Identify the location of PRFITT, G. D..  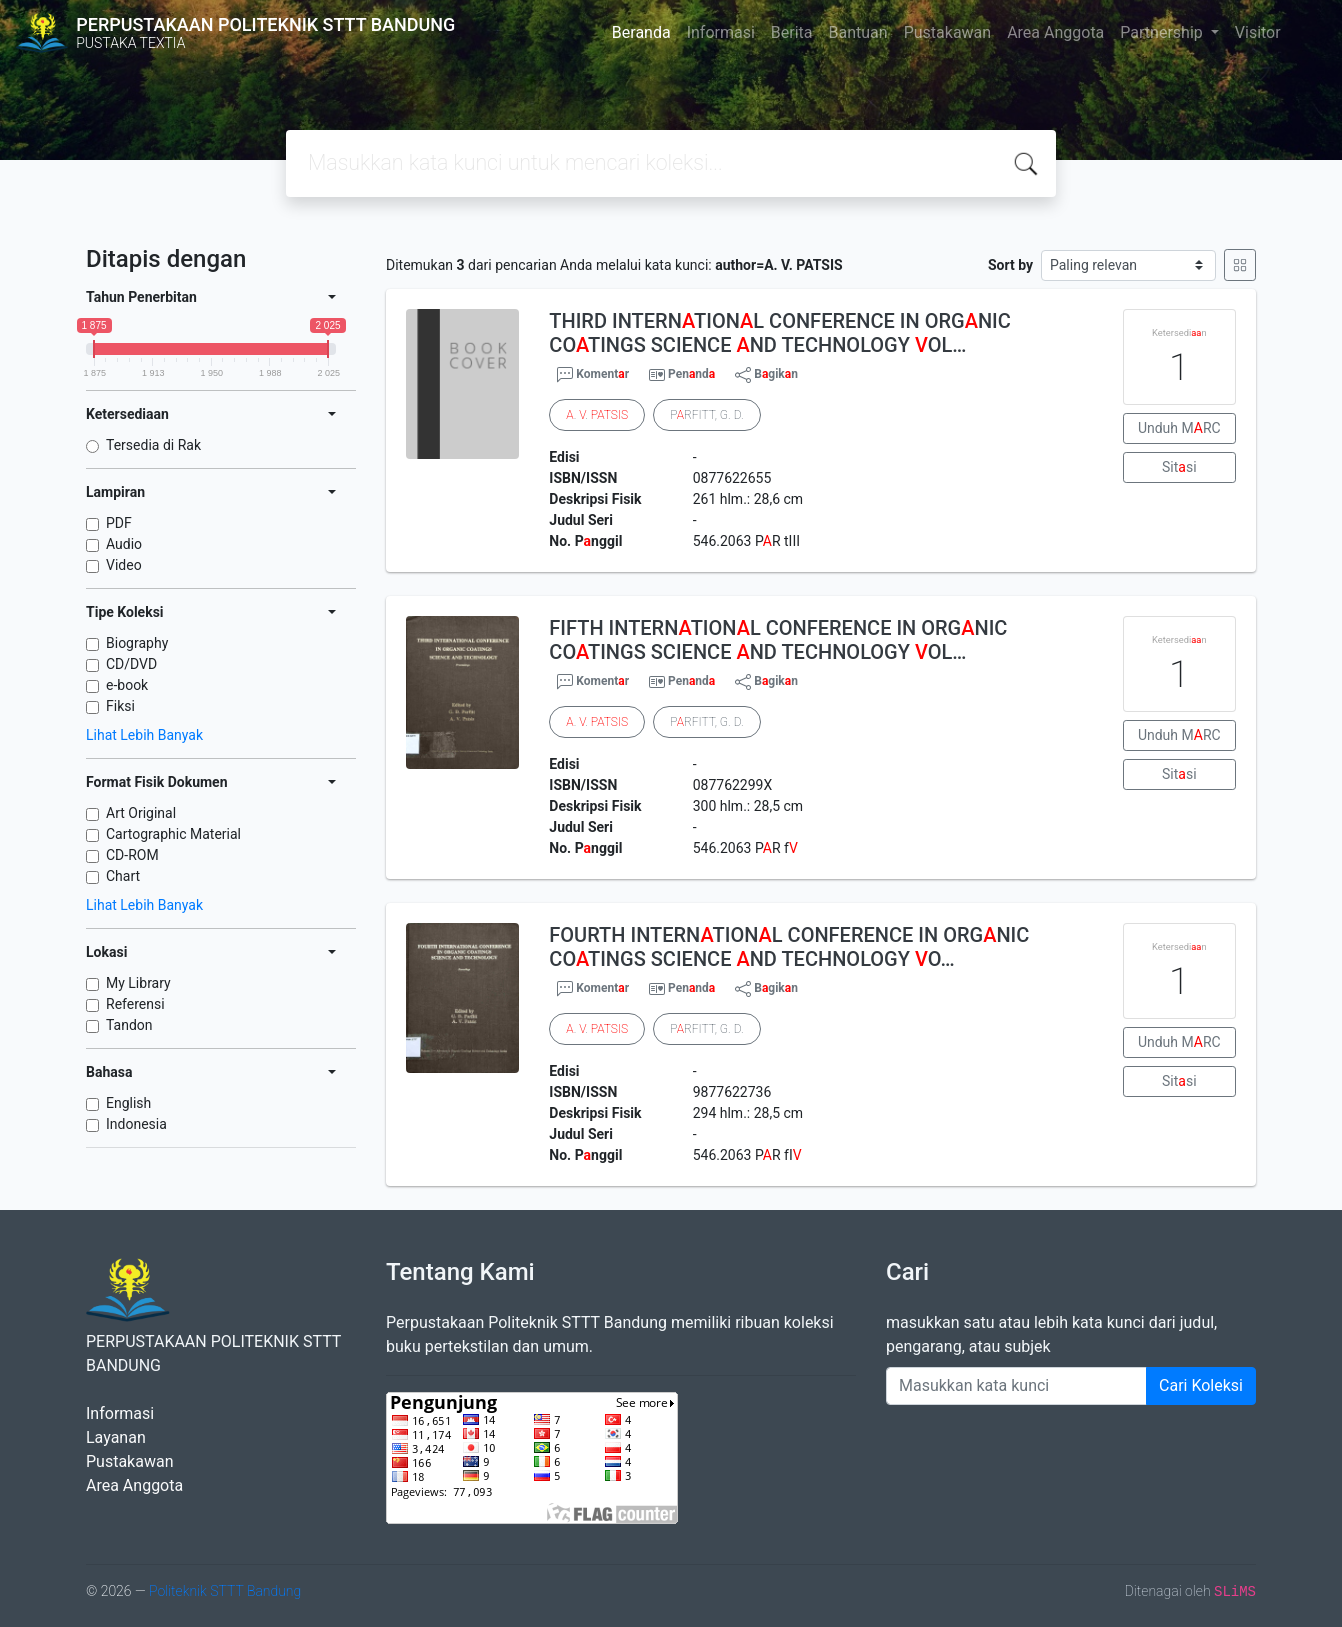
(706, 415).